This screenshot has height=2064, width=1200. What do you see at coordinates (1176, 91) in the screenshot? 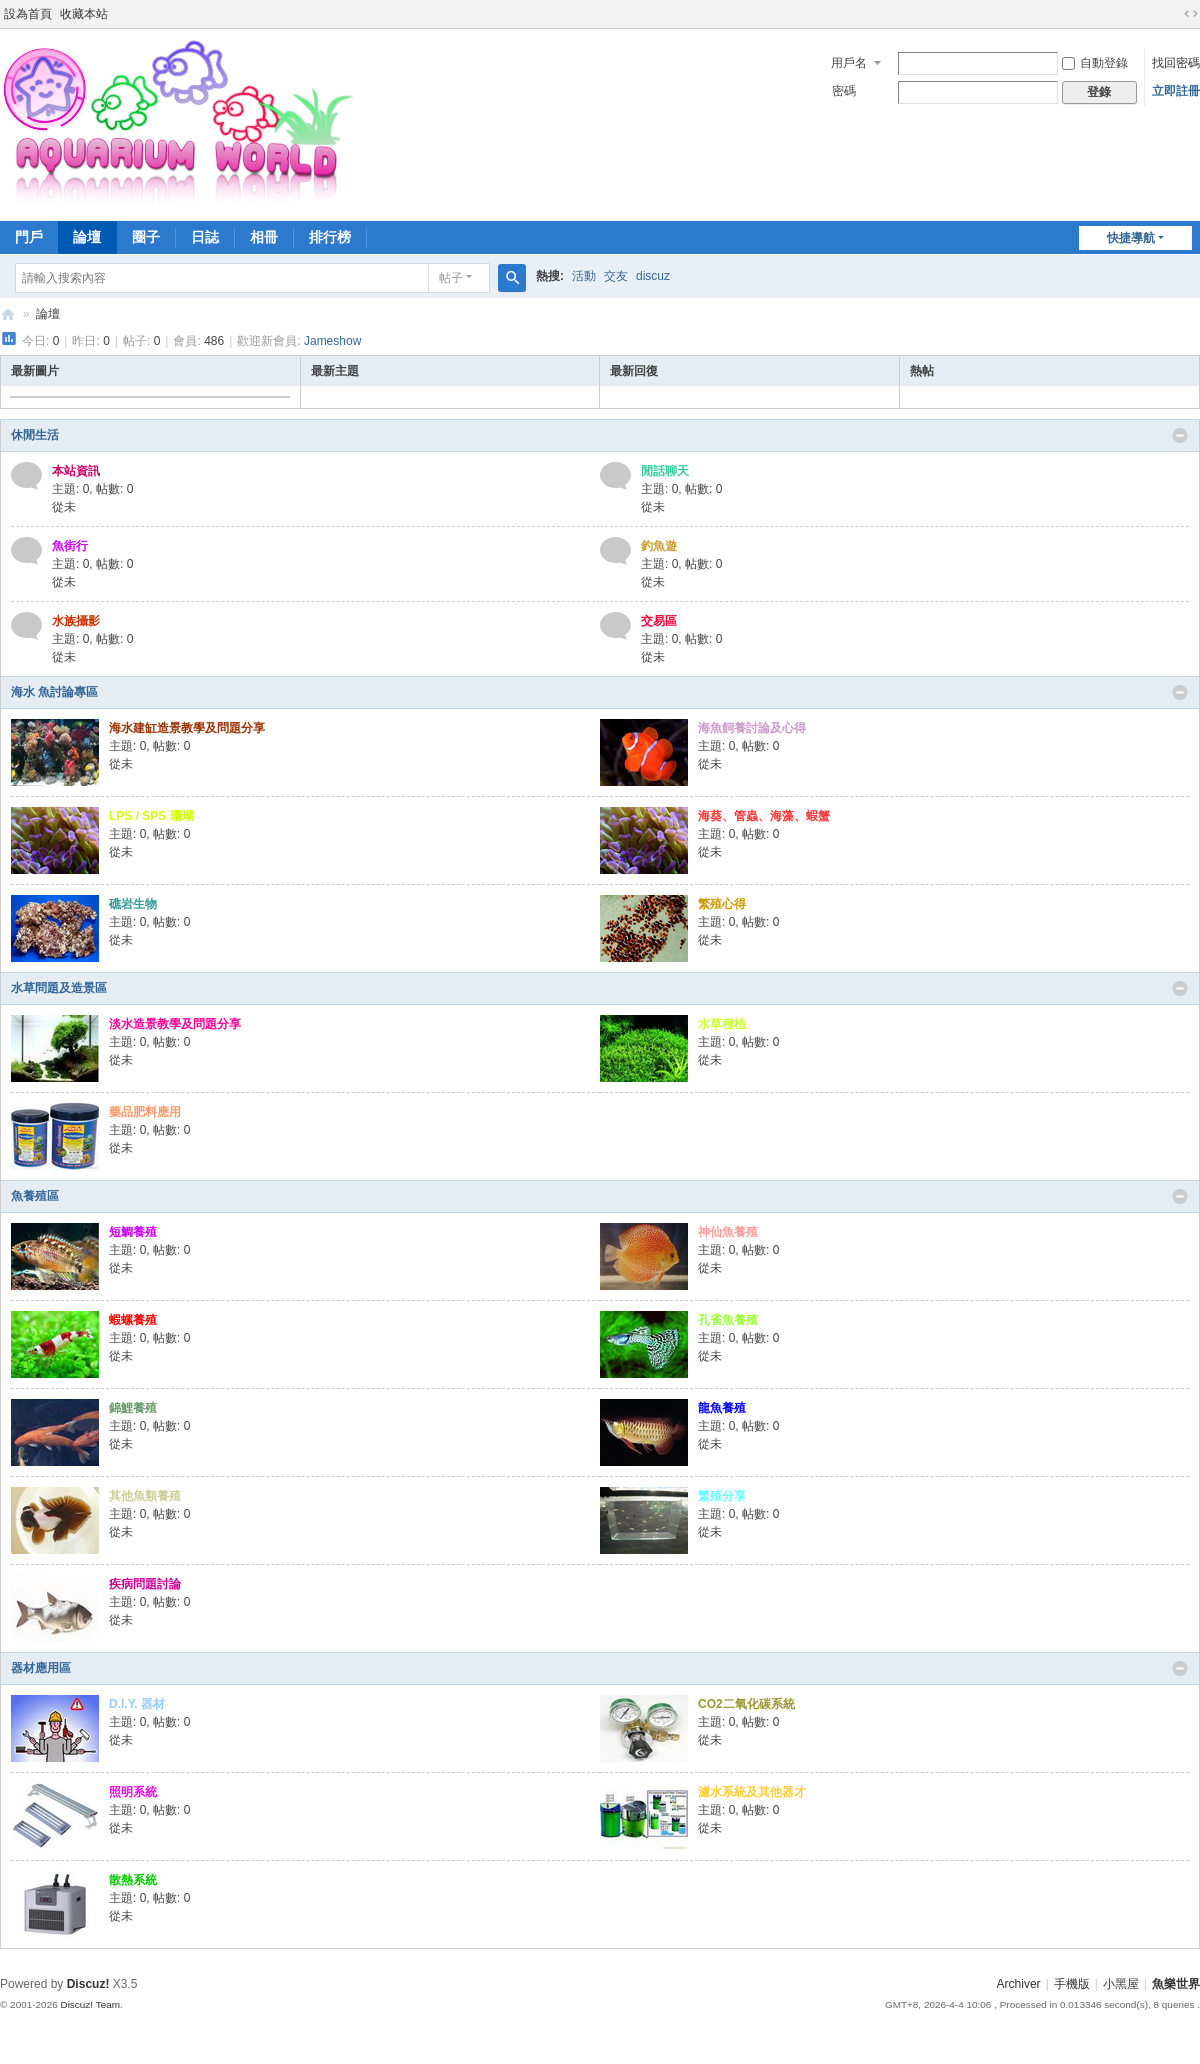
I see `立即註冊` at bounding box center [1176, 91].